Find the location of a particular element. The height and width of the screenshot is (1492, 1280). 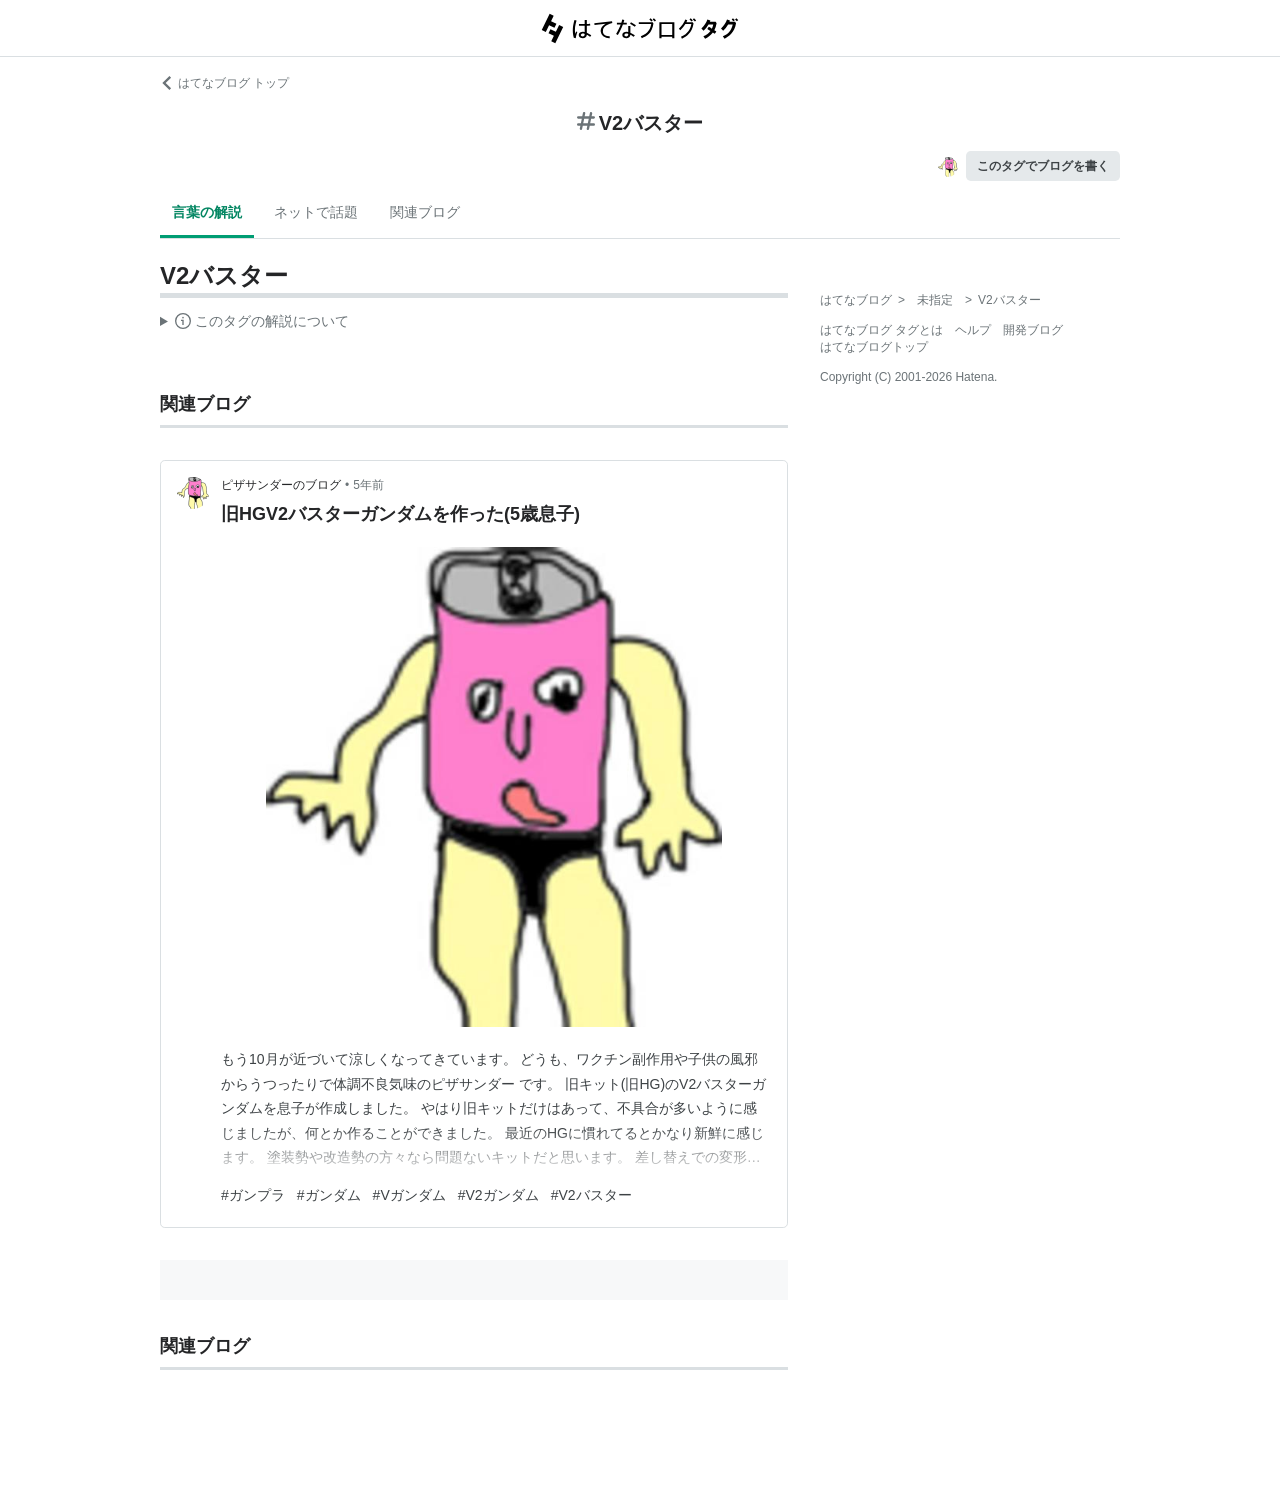

開発ブログ is located at coordinates (1033, 330).